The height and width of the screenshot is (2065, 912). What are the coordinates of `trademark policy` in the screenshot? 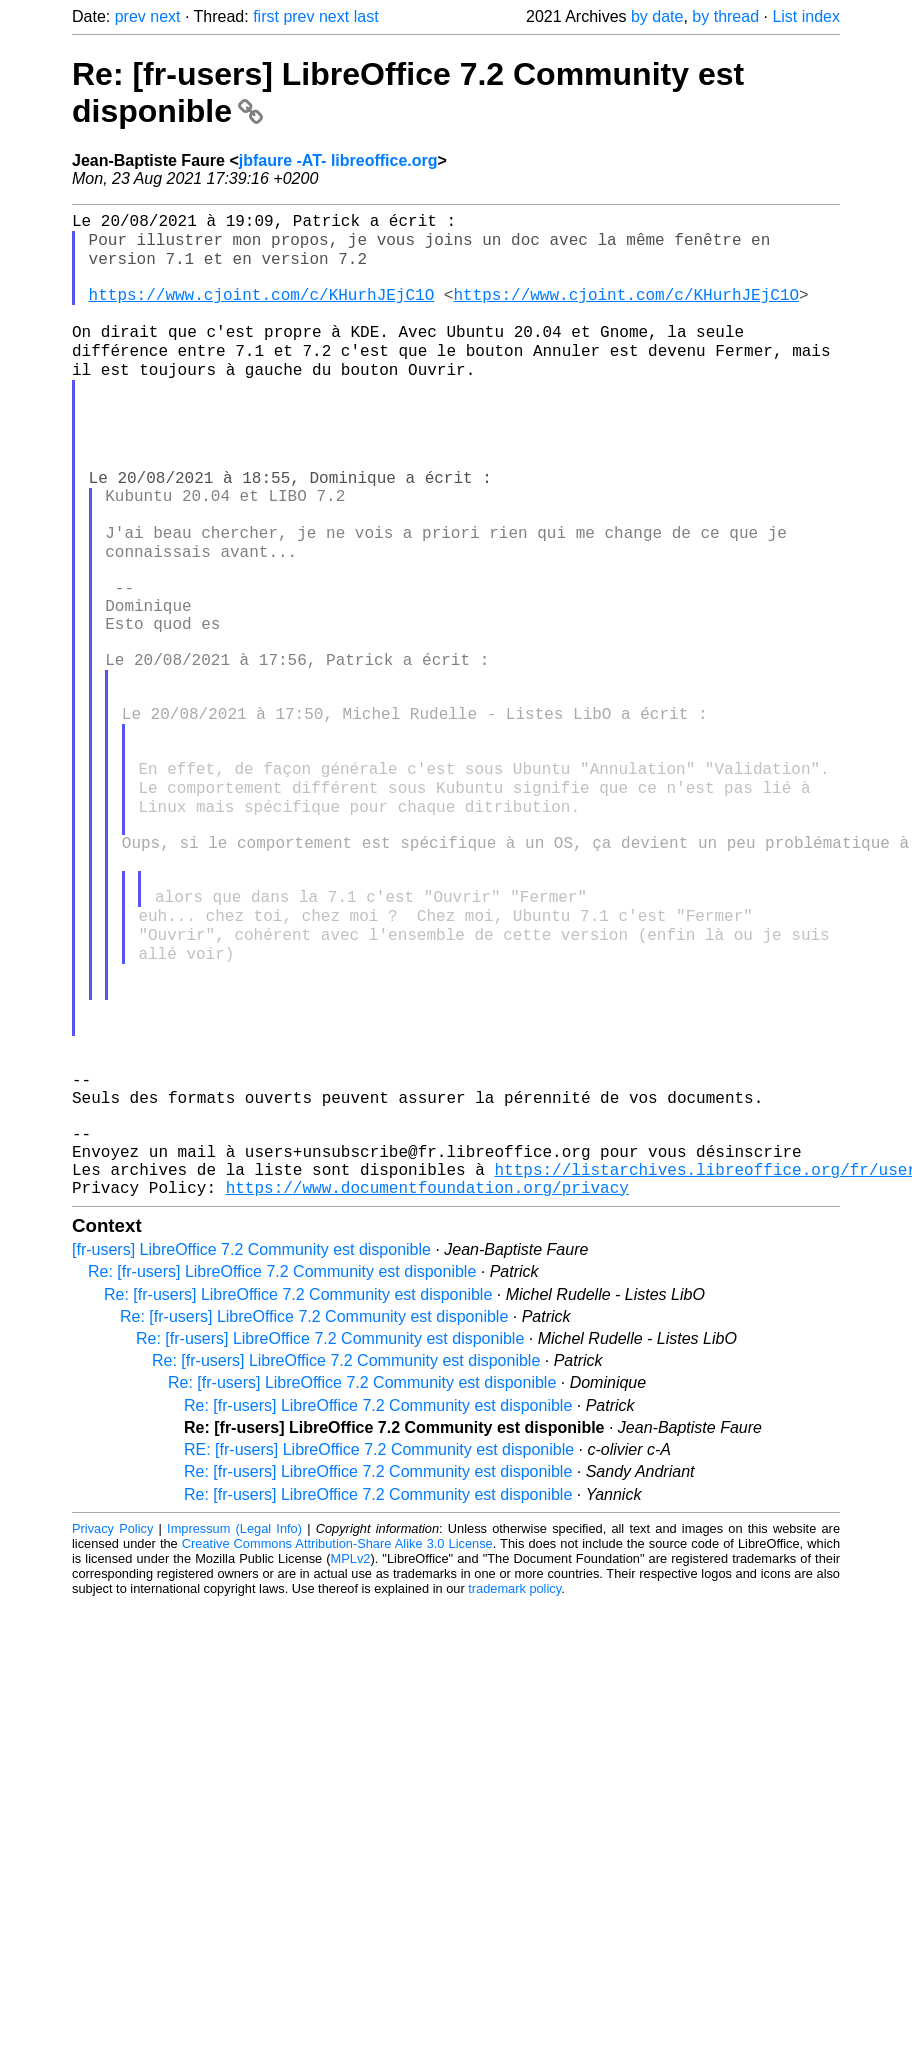 It's located at (514, 1791).